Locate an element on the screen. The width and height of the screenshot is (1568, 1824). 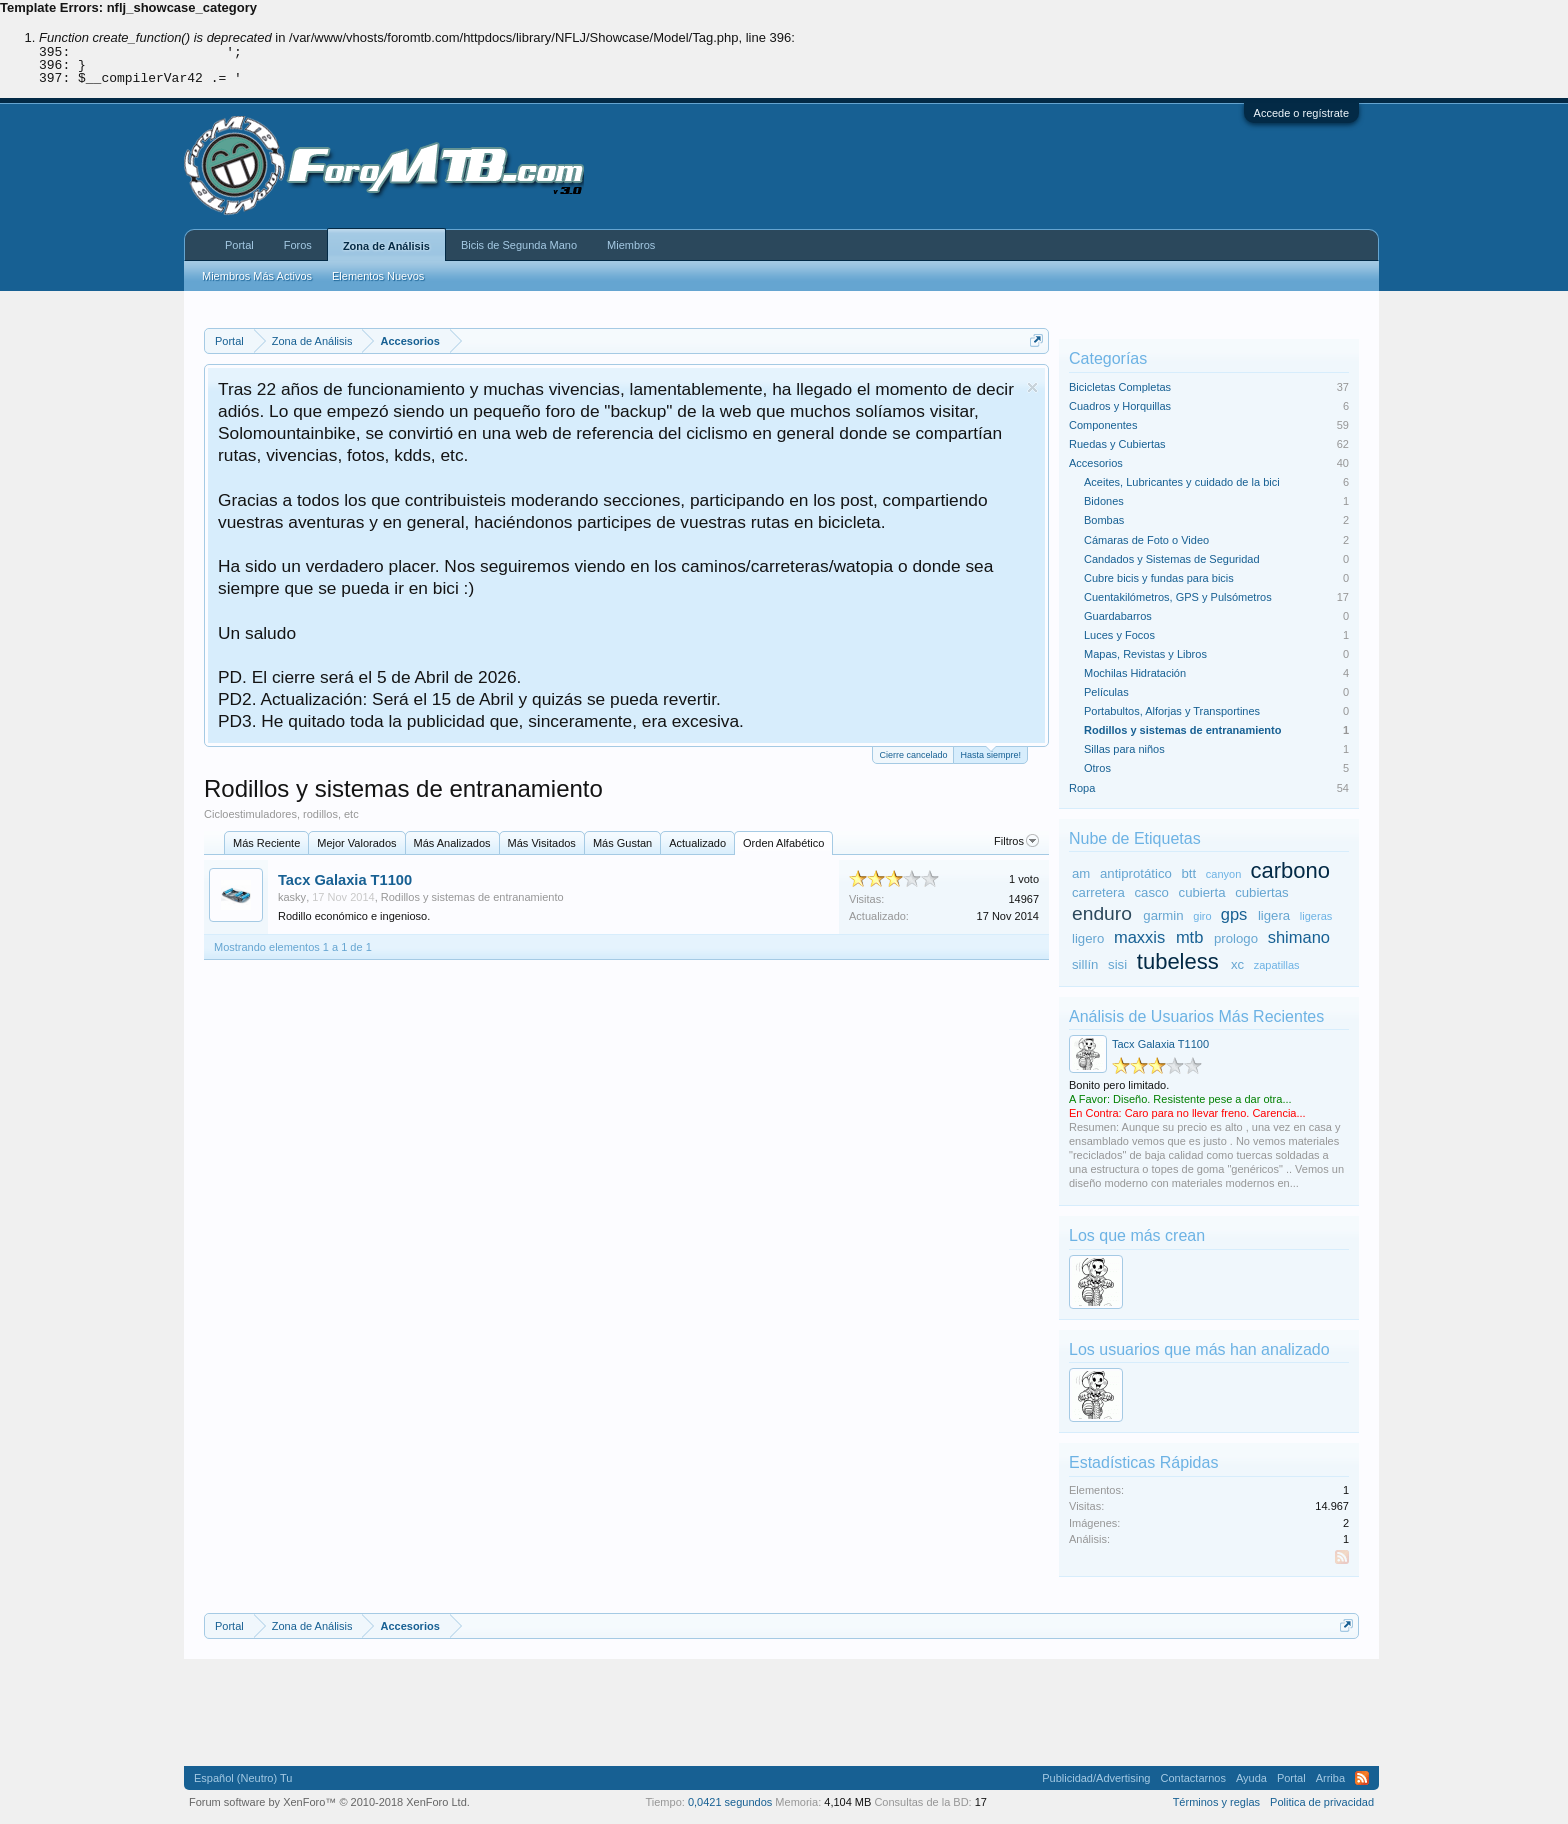
Bombas is located at coordinates (1104, 520).